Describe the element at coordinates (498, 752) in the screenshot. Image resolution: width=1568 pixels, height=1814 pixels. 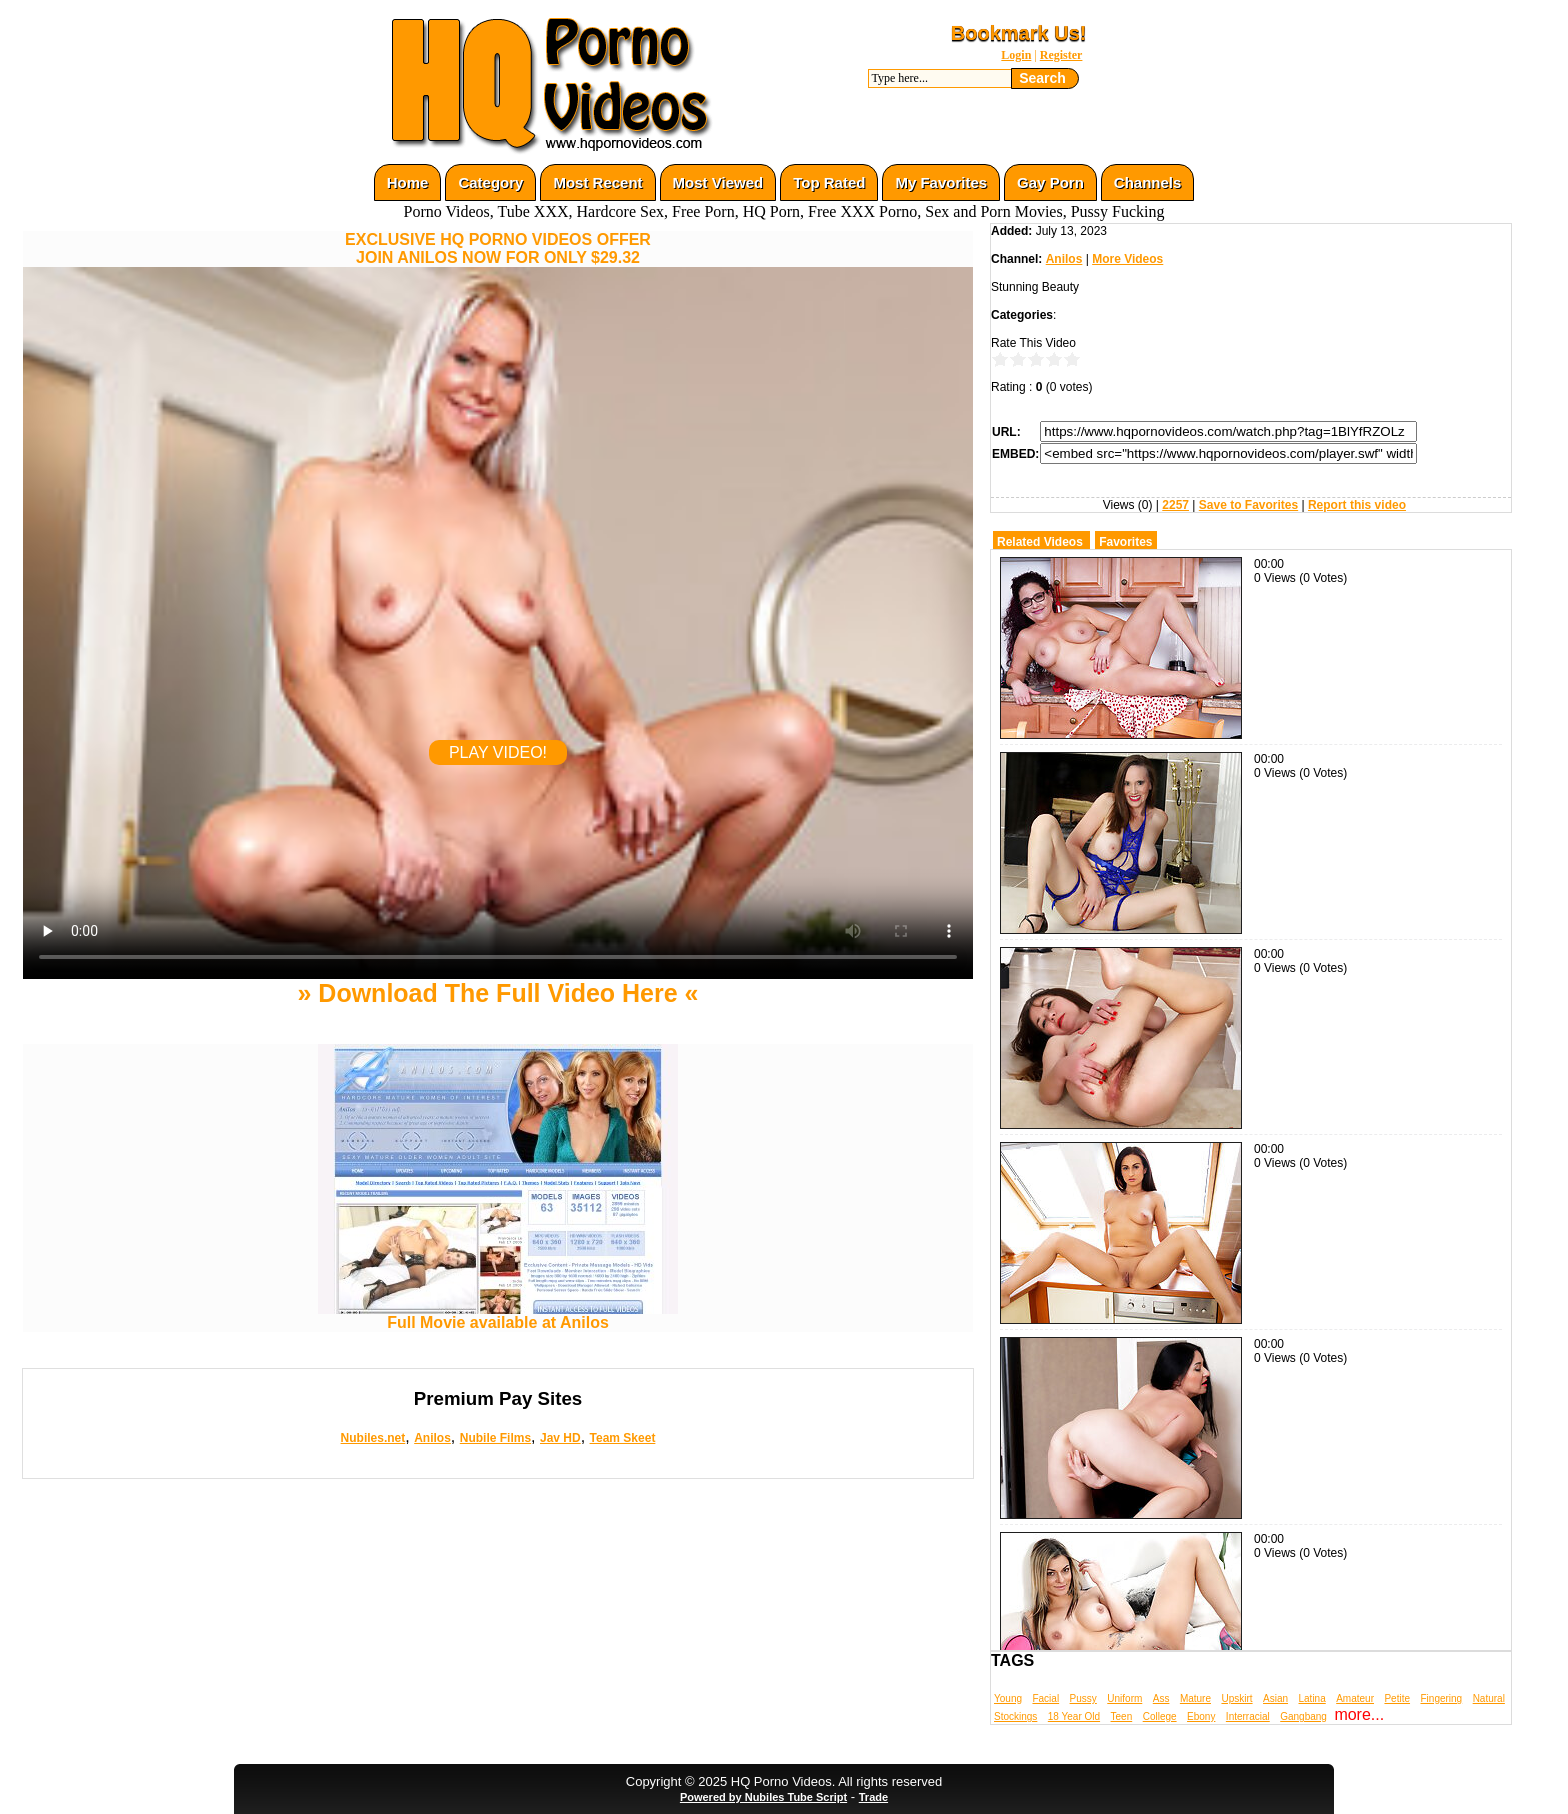
I see `PLAY VIDEO!` at that location.